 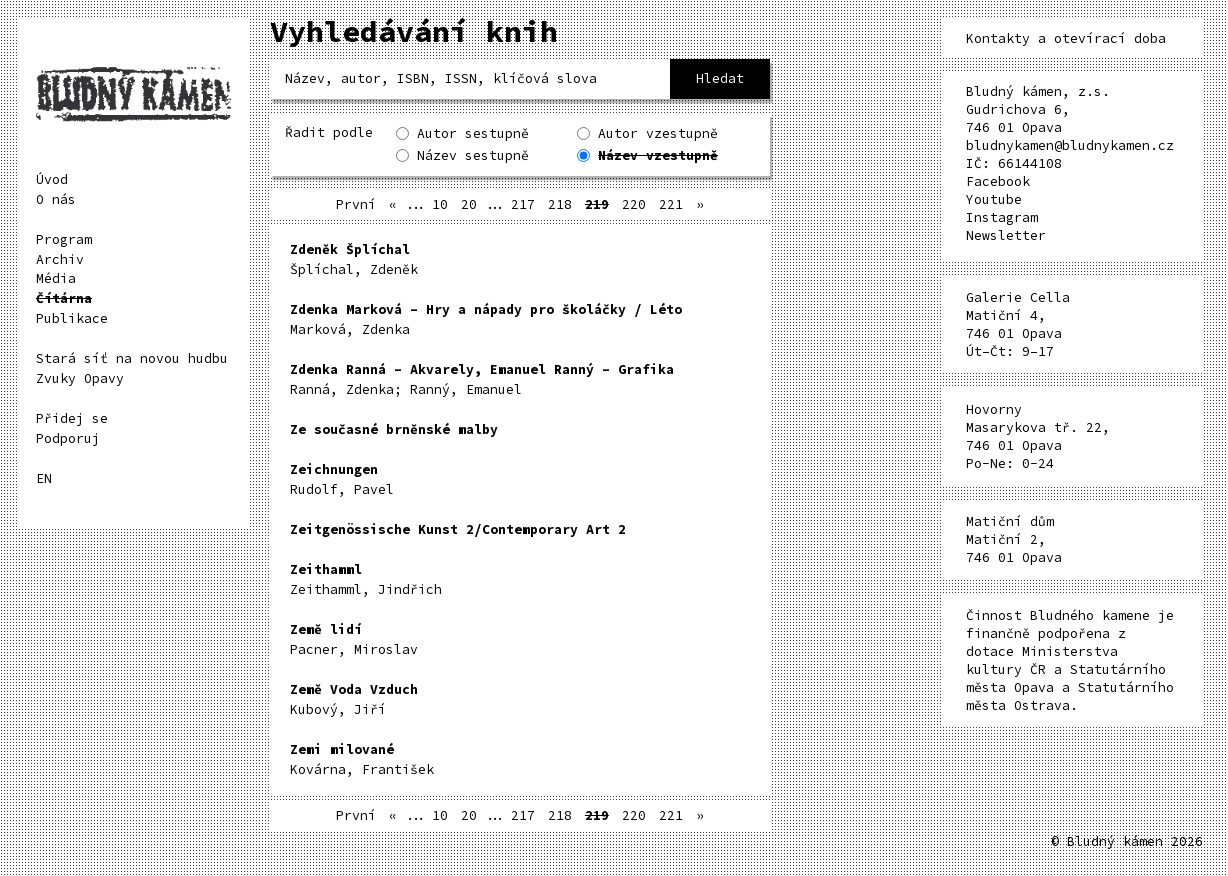 What do you see at coordinates (469, 204) in the screenshot?
I see `20` at bounding box center [469, 204].